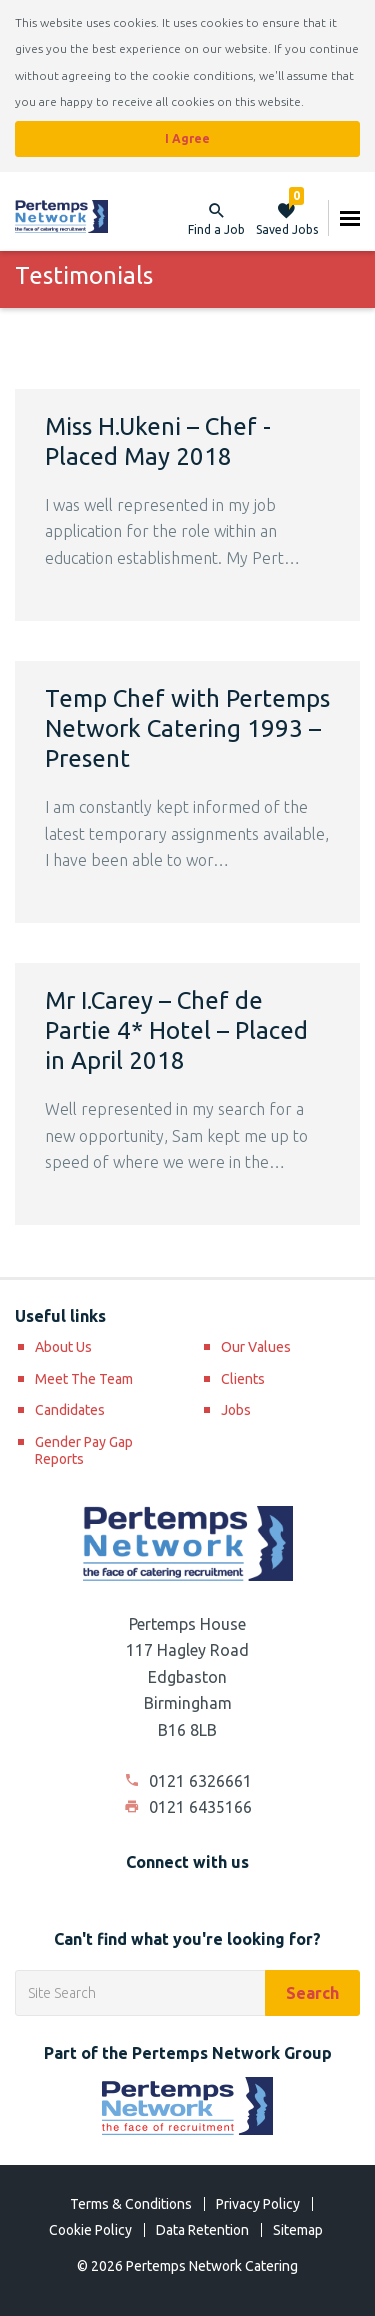  Describe the element at coordinates (84, 1379) in the screenshot. I see `Meet The Team` at that location.